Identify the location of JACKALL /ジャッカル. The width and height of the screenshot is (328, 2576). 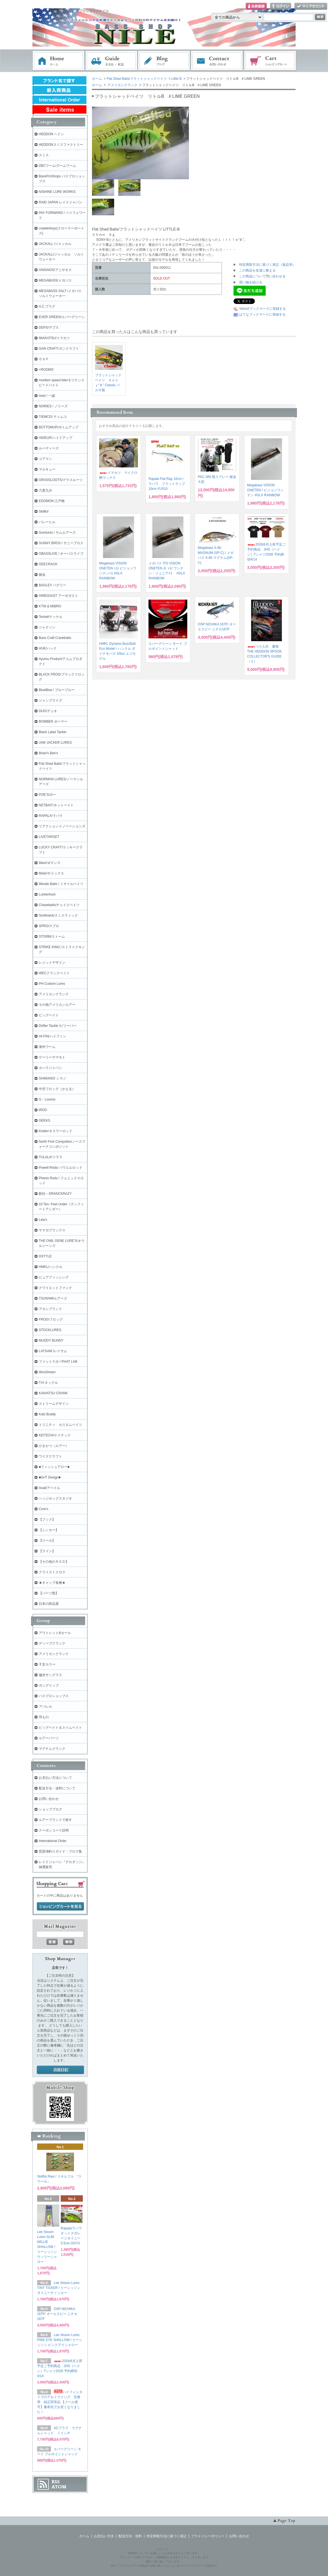
(55, 244).